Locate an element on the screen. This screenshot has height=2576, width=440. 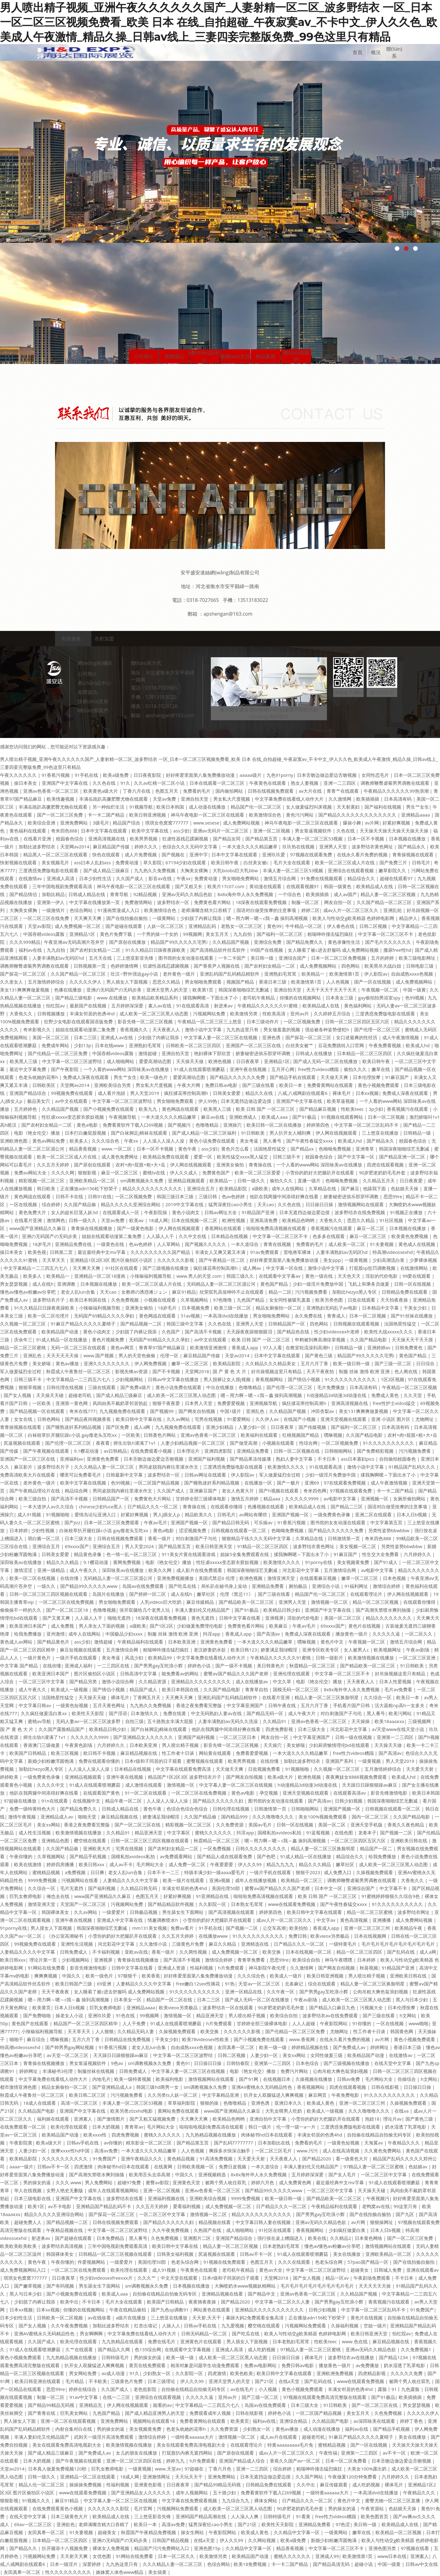
秋葵视频 is located at coordinates (369, 1968).